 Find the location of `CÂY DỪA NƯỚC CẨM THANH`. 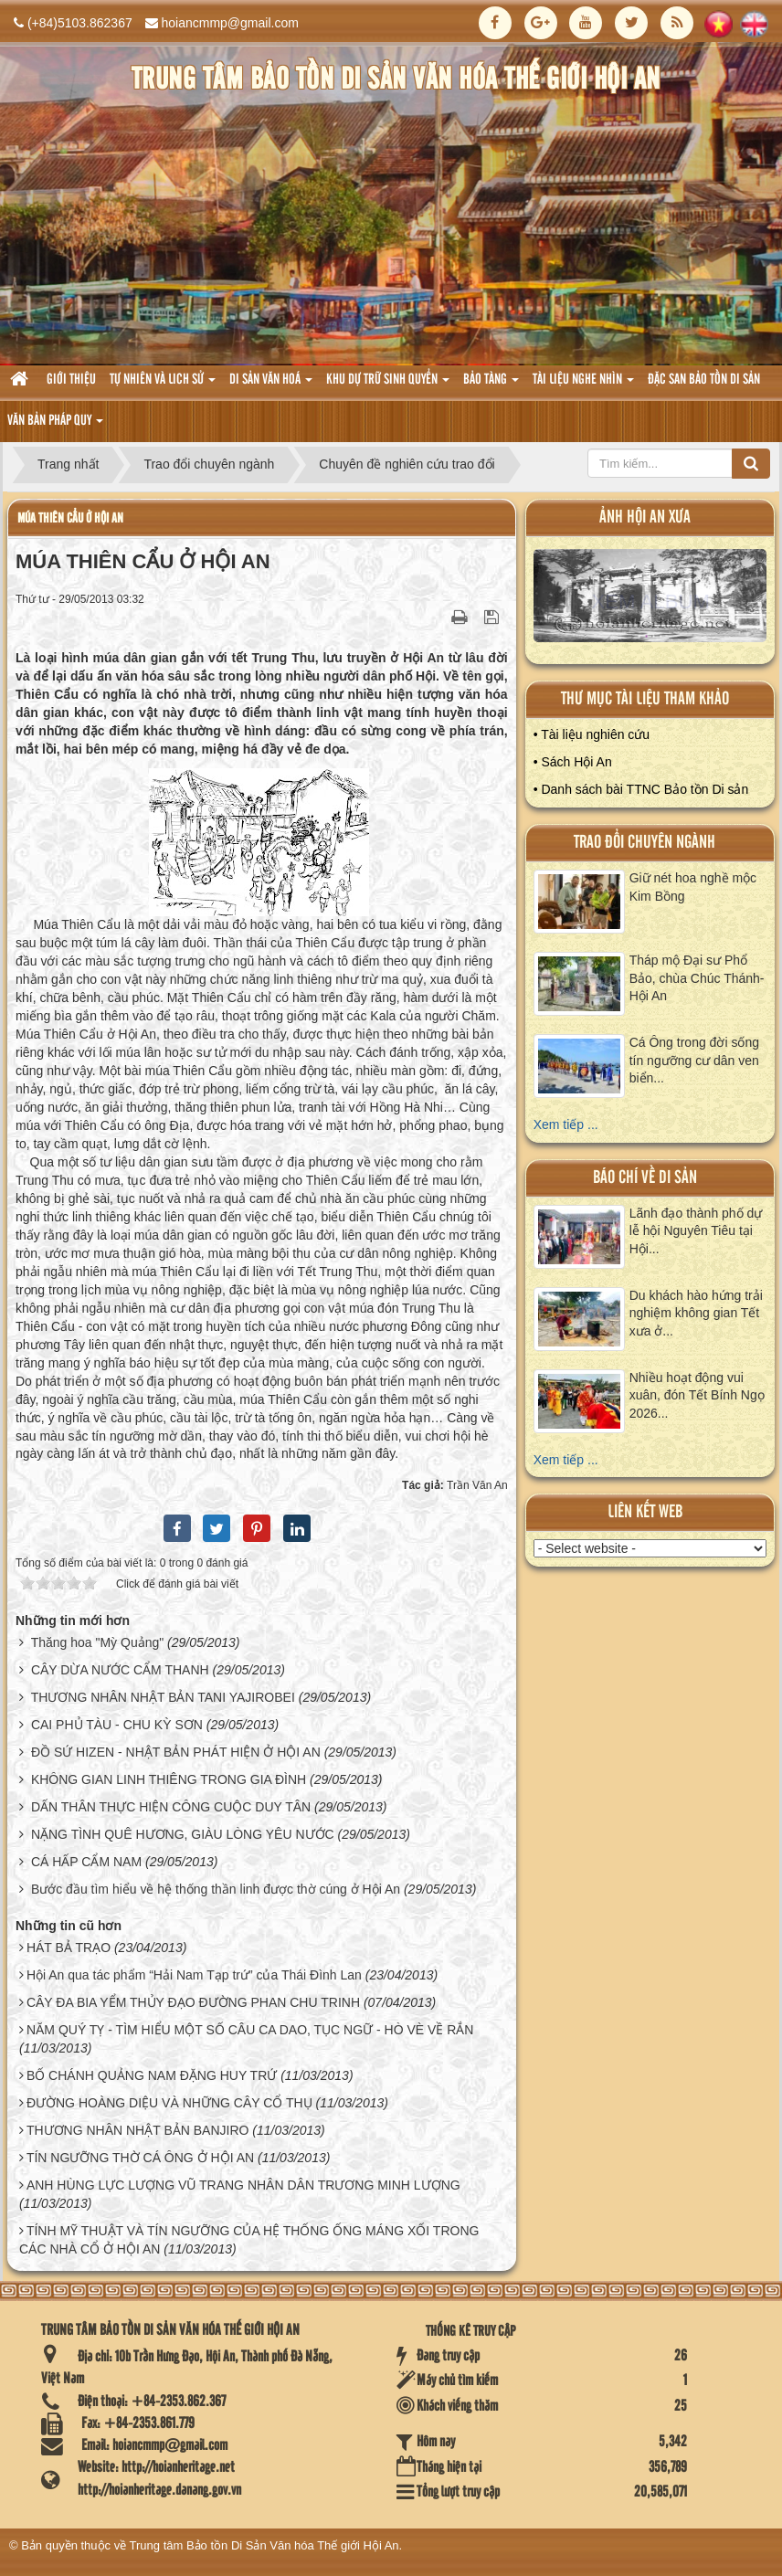

CÂY DỪA NƯỚC CẨM THANH is located at coordinates (120, 1670).